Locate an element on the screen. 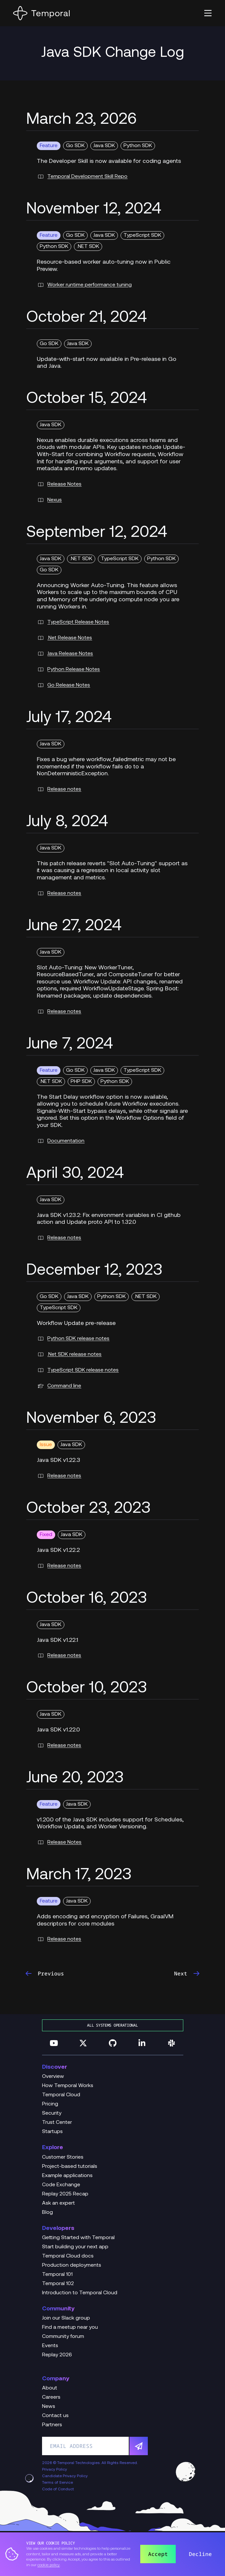 This screenshot has width=225, height=2576. Code Exchange is located at coordinates (61, 2185).